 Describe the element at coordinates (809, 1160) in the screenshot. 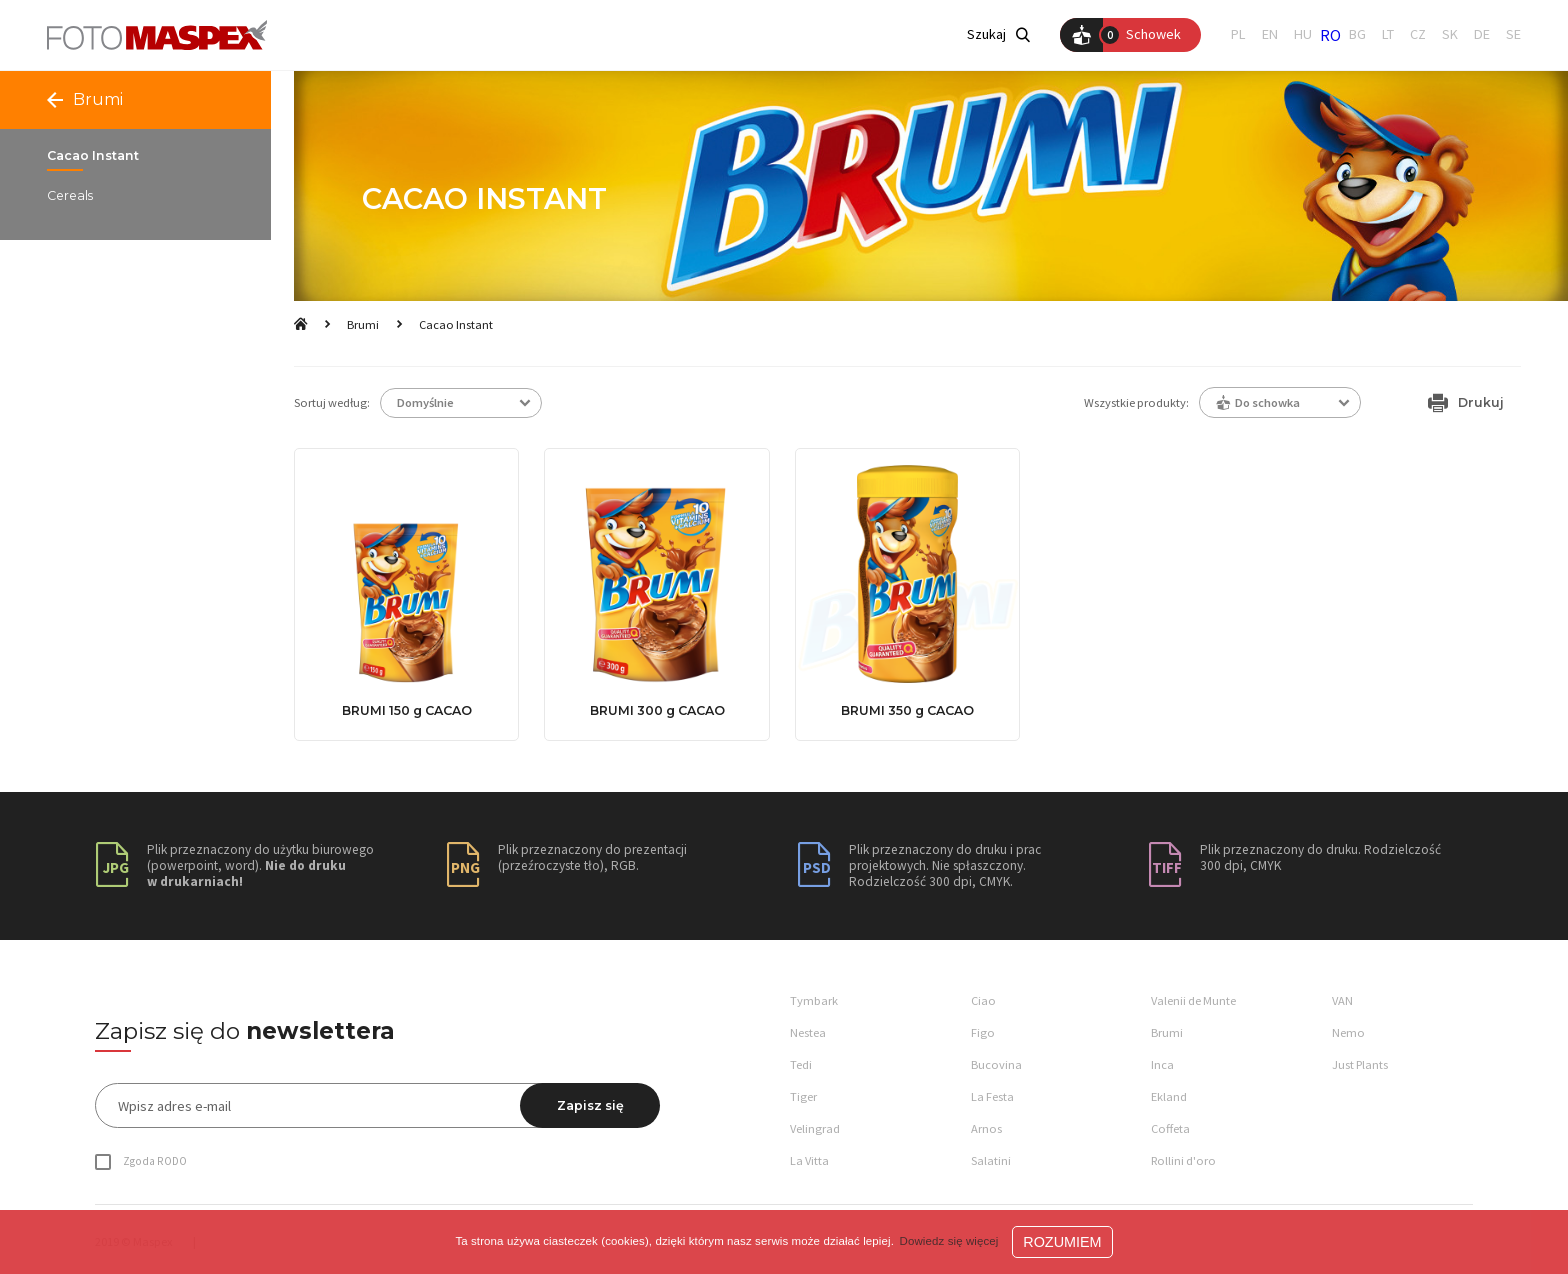

I see `La Vitta` at that location.